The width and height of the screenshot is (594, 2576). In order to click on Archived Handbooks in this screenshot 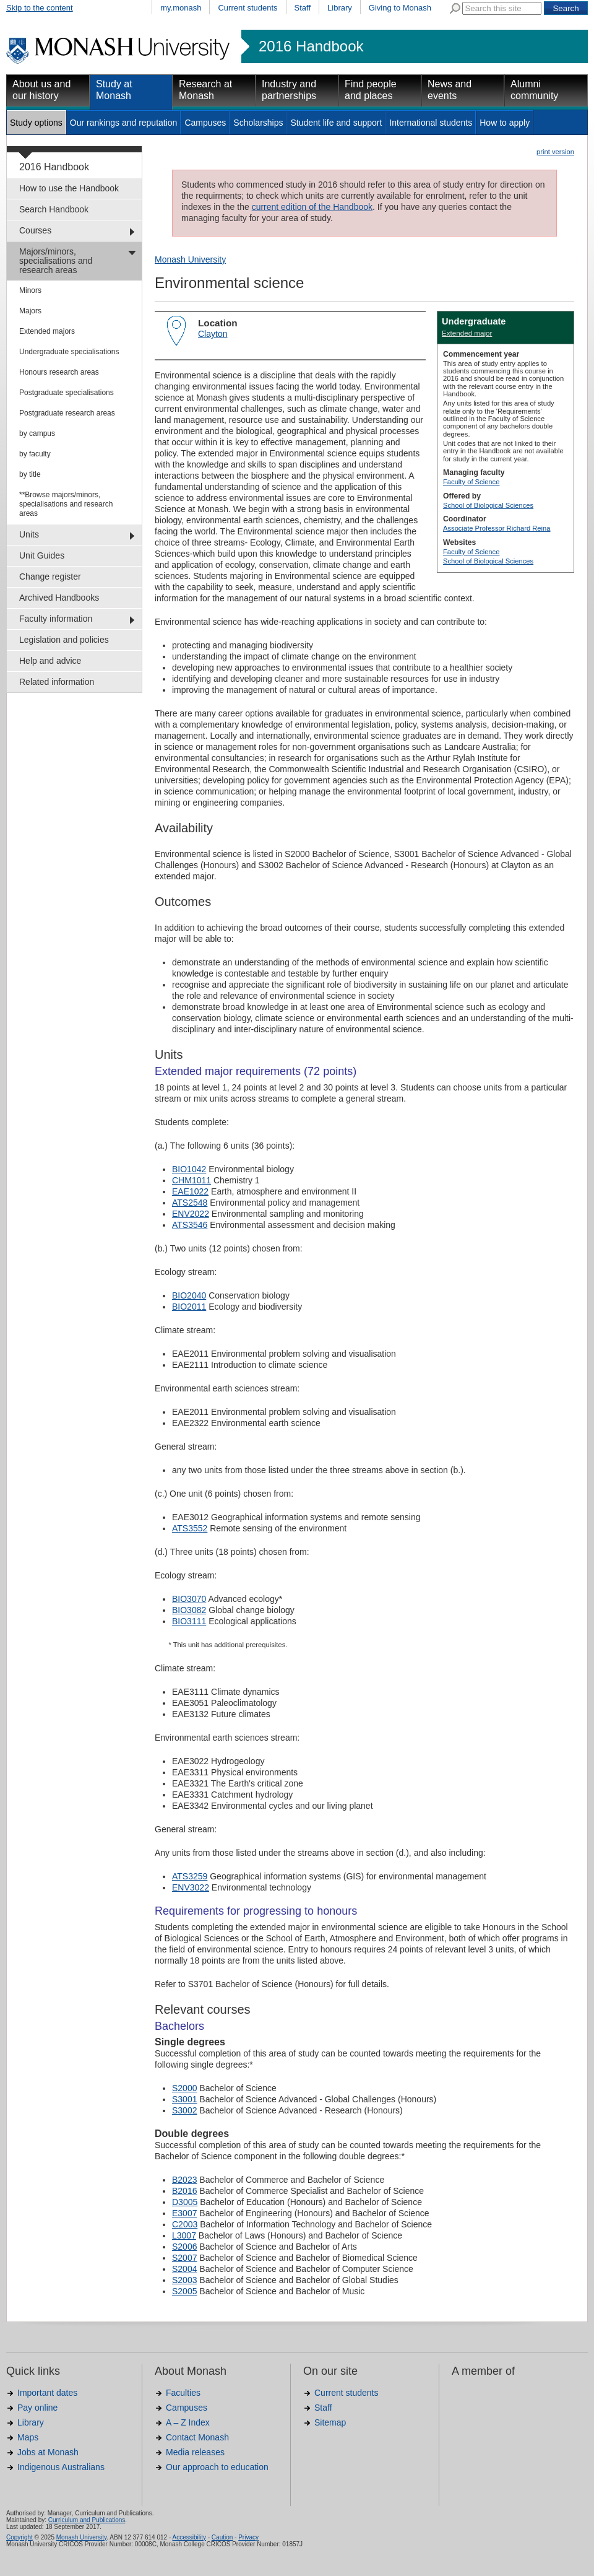, I will do `click(59, 598)`.